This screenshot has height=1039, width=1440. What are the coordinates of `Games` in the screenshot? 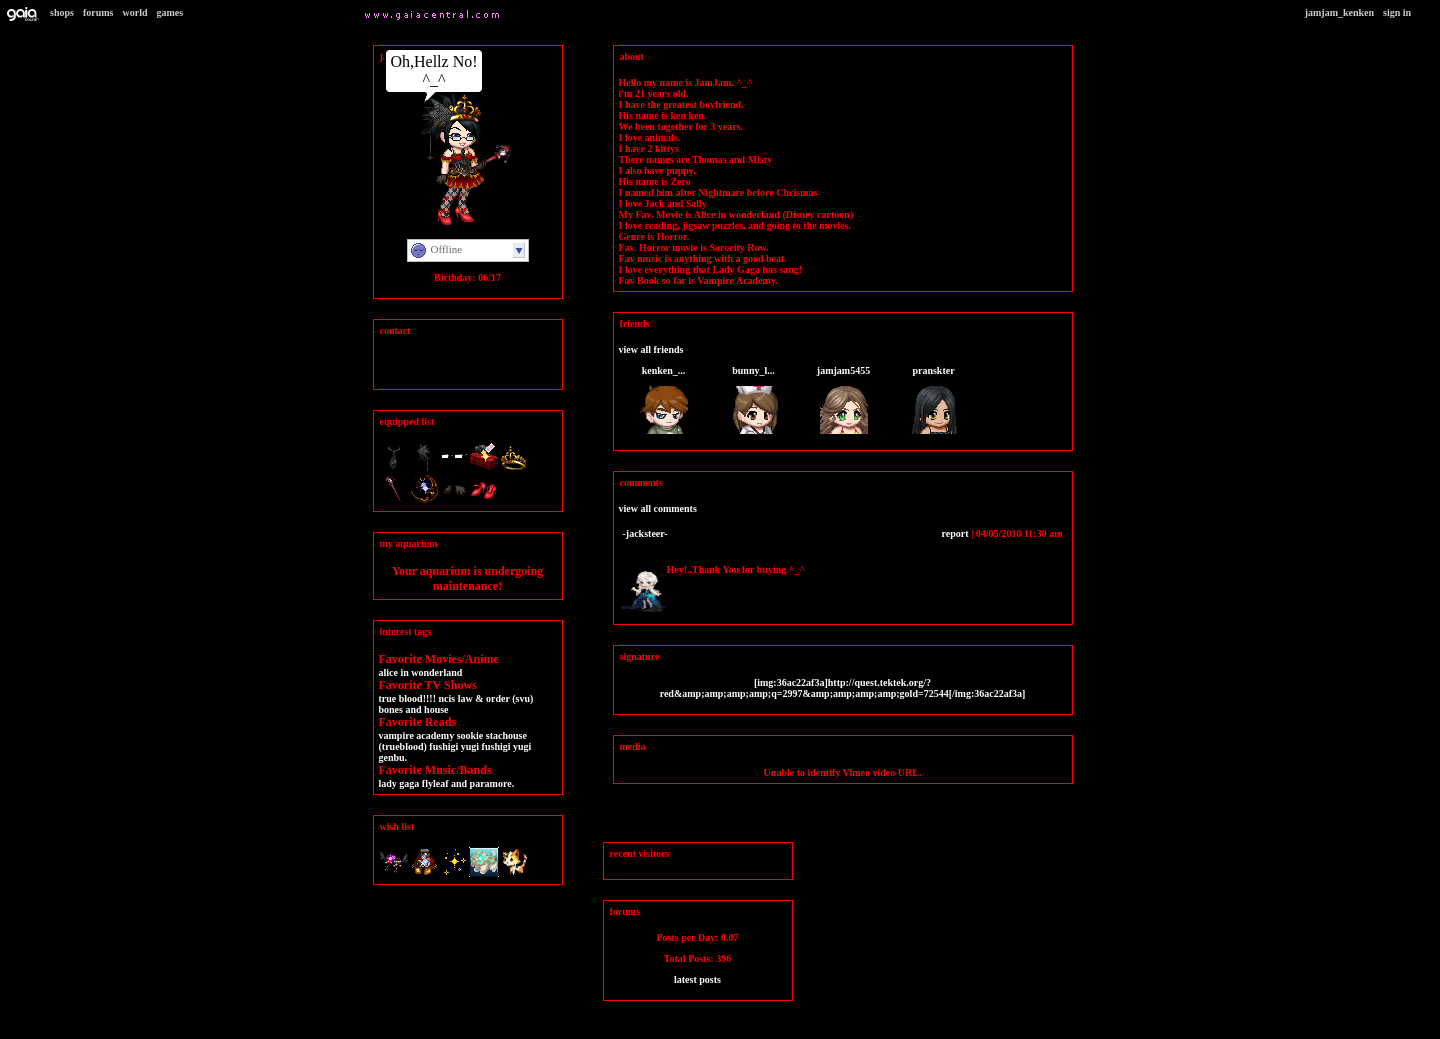 It's located at (169, 12).